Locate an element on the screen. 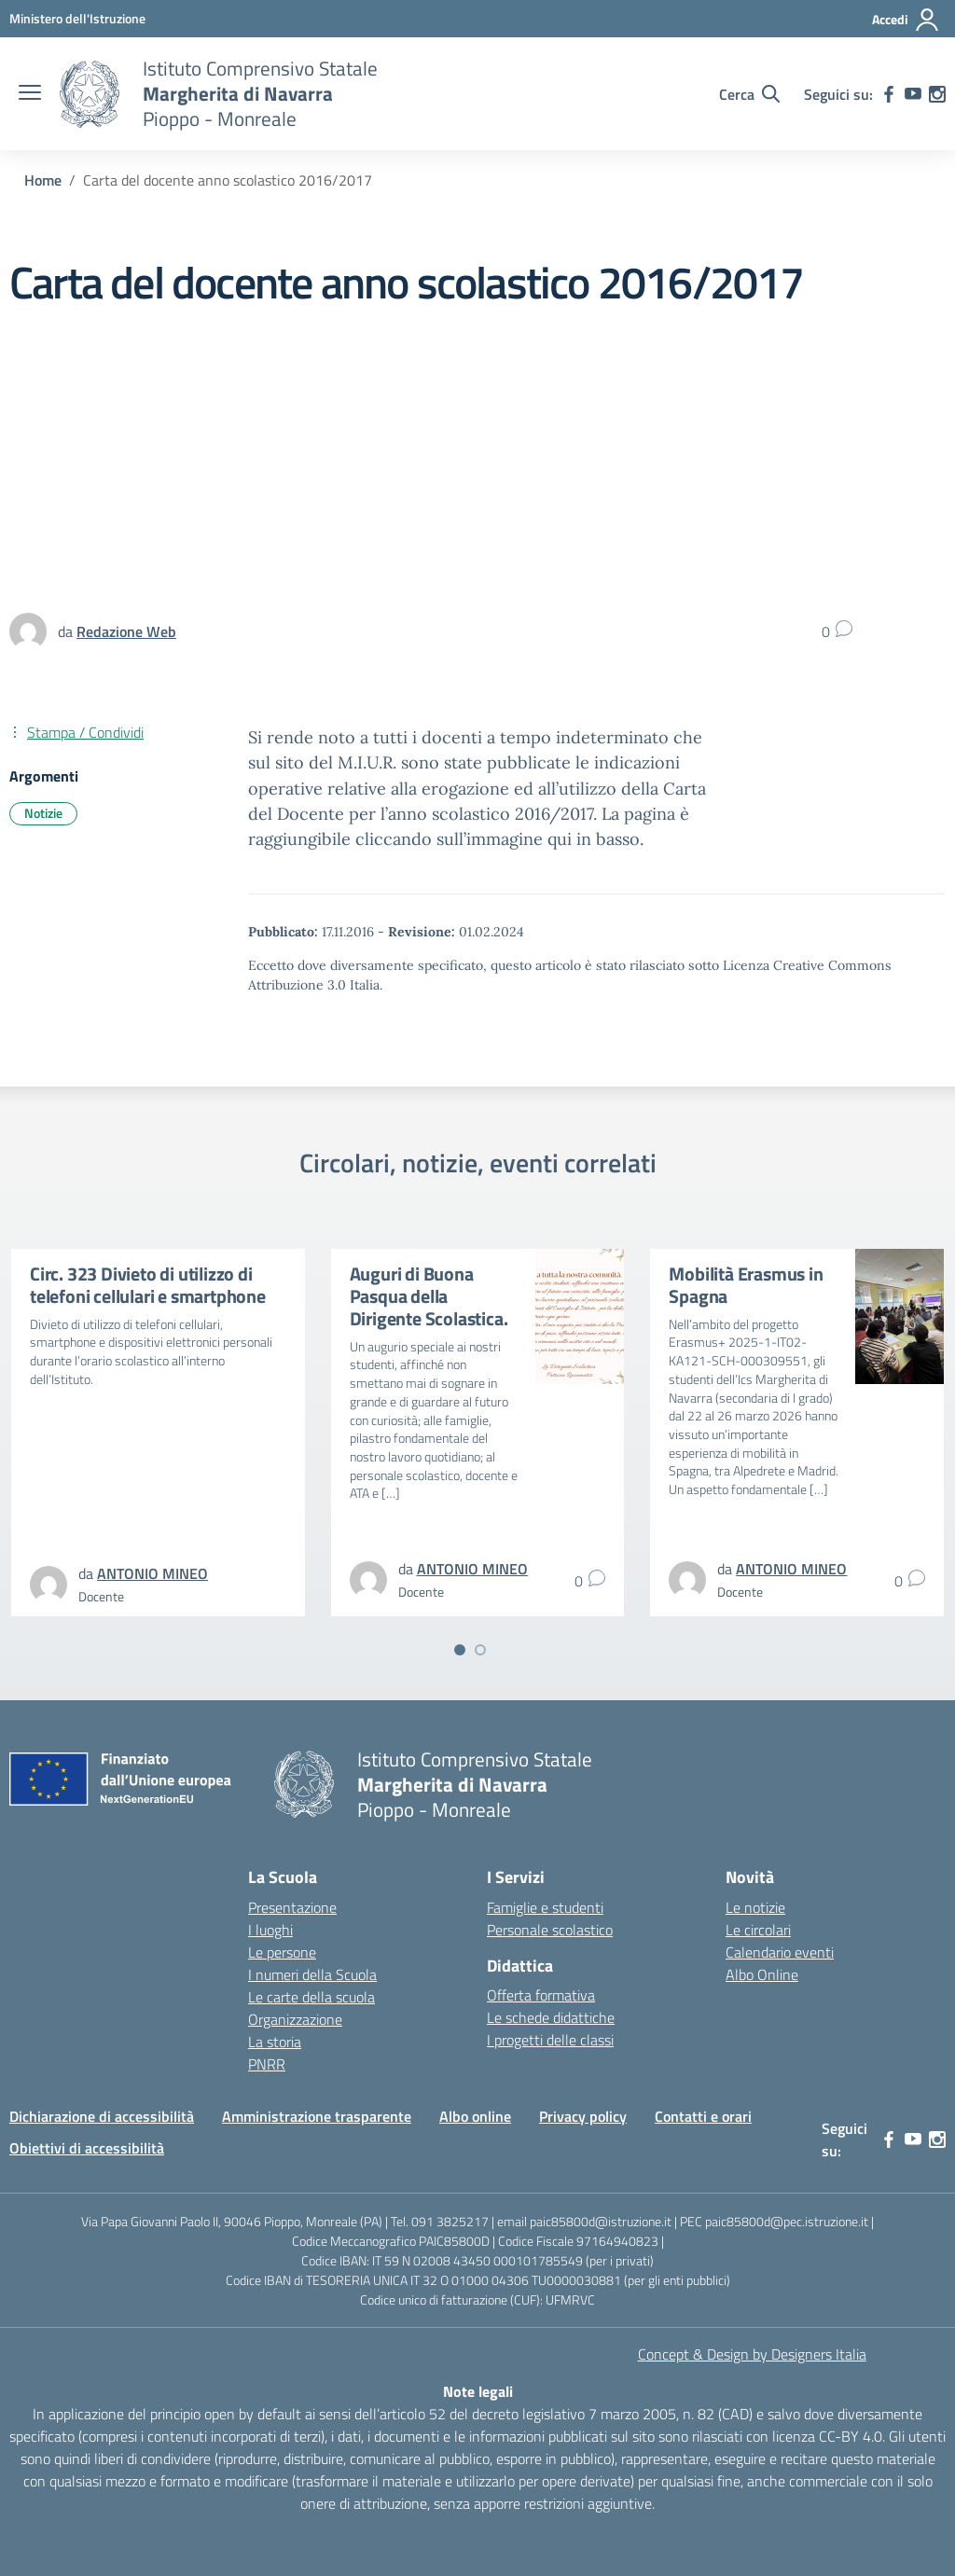  [Cerca nel sito] is located at coordinates (749, 94).